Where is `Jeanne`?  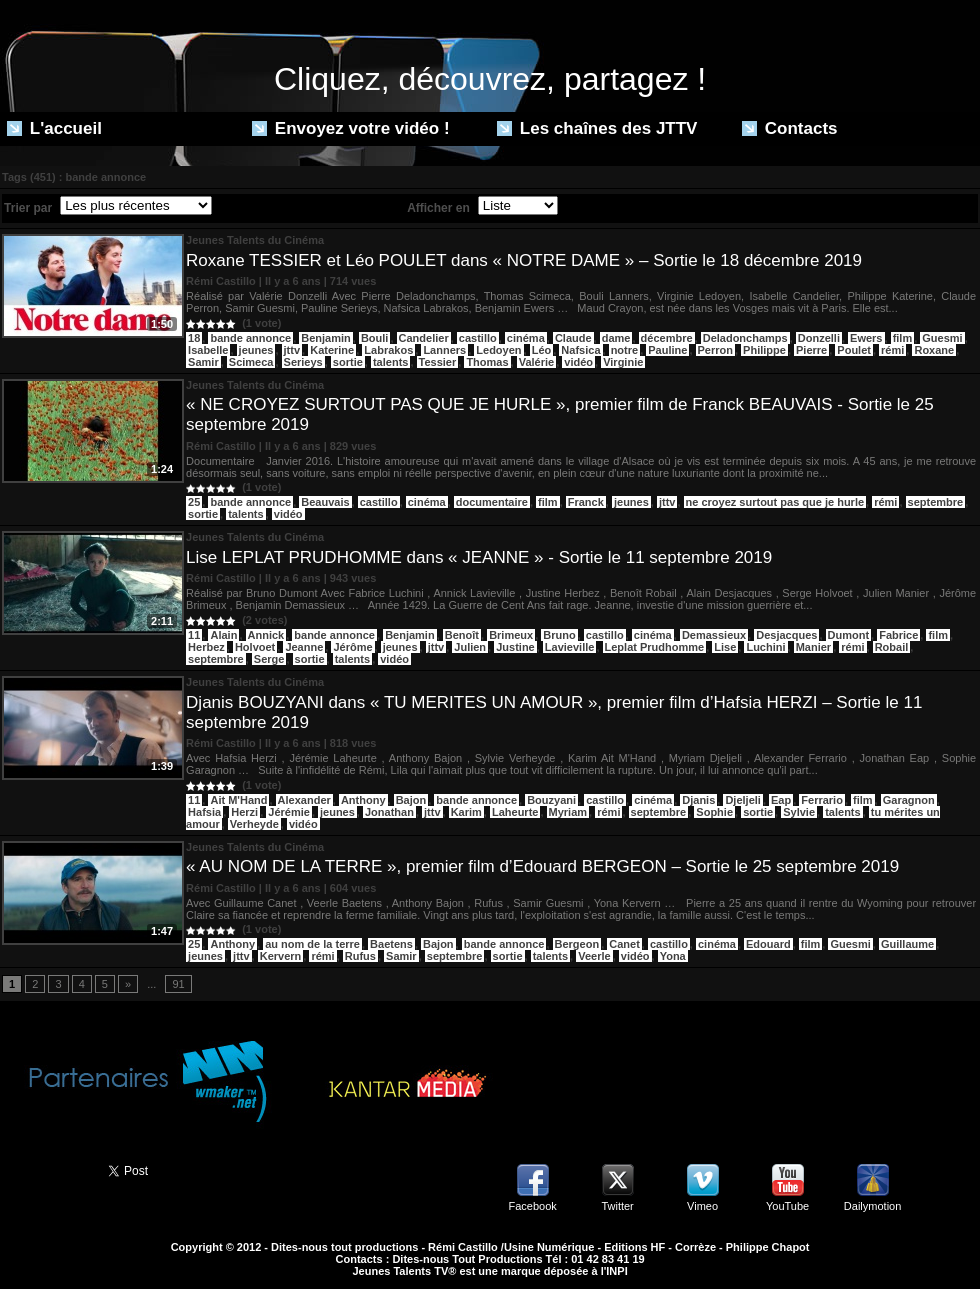 Jeanne is located at coordinates (304, 647).